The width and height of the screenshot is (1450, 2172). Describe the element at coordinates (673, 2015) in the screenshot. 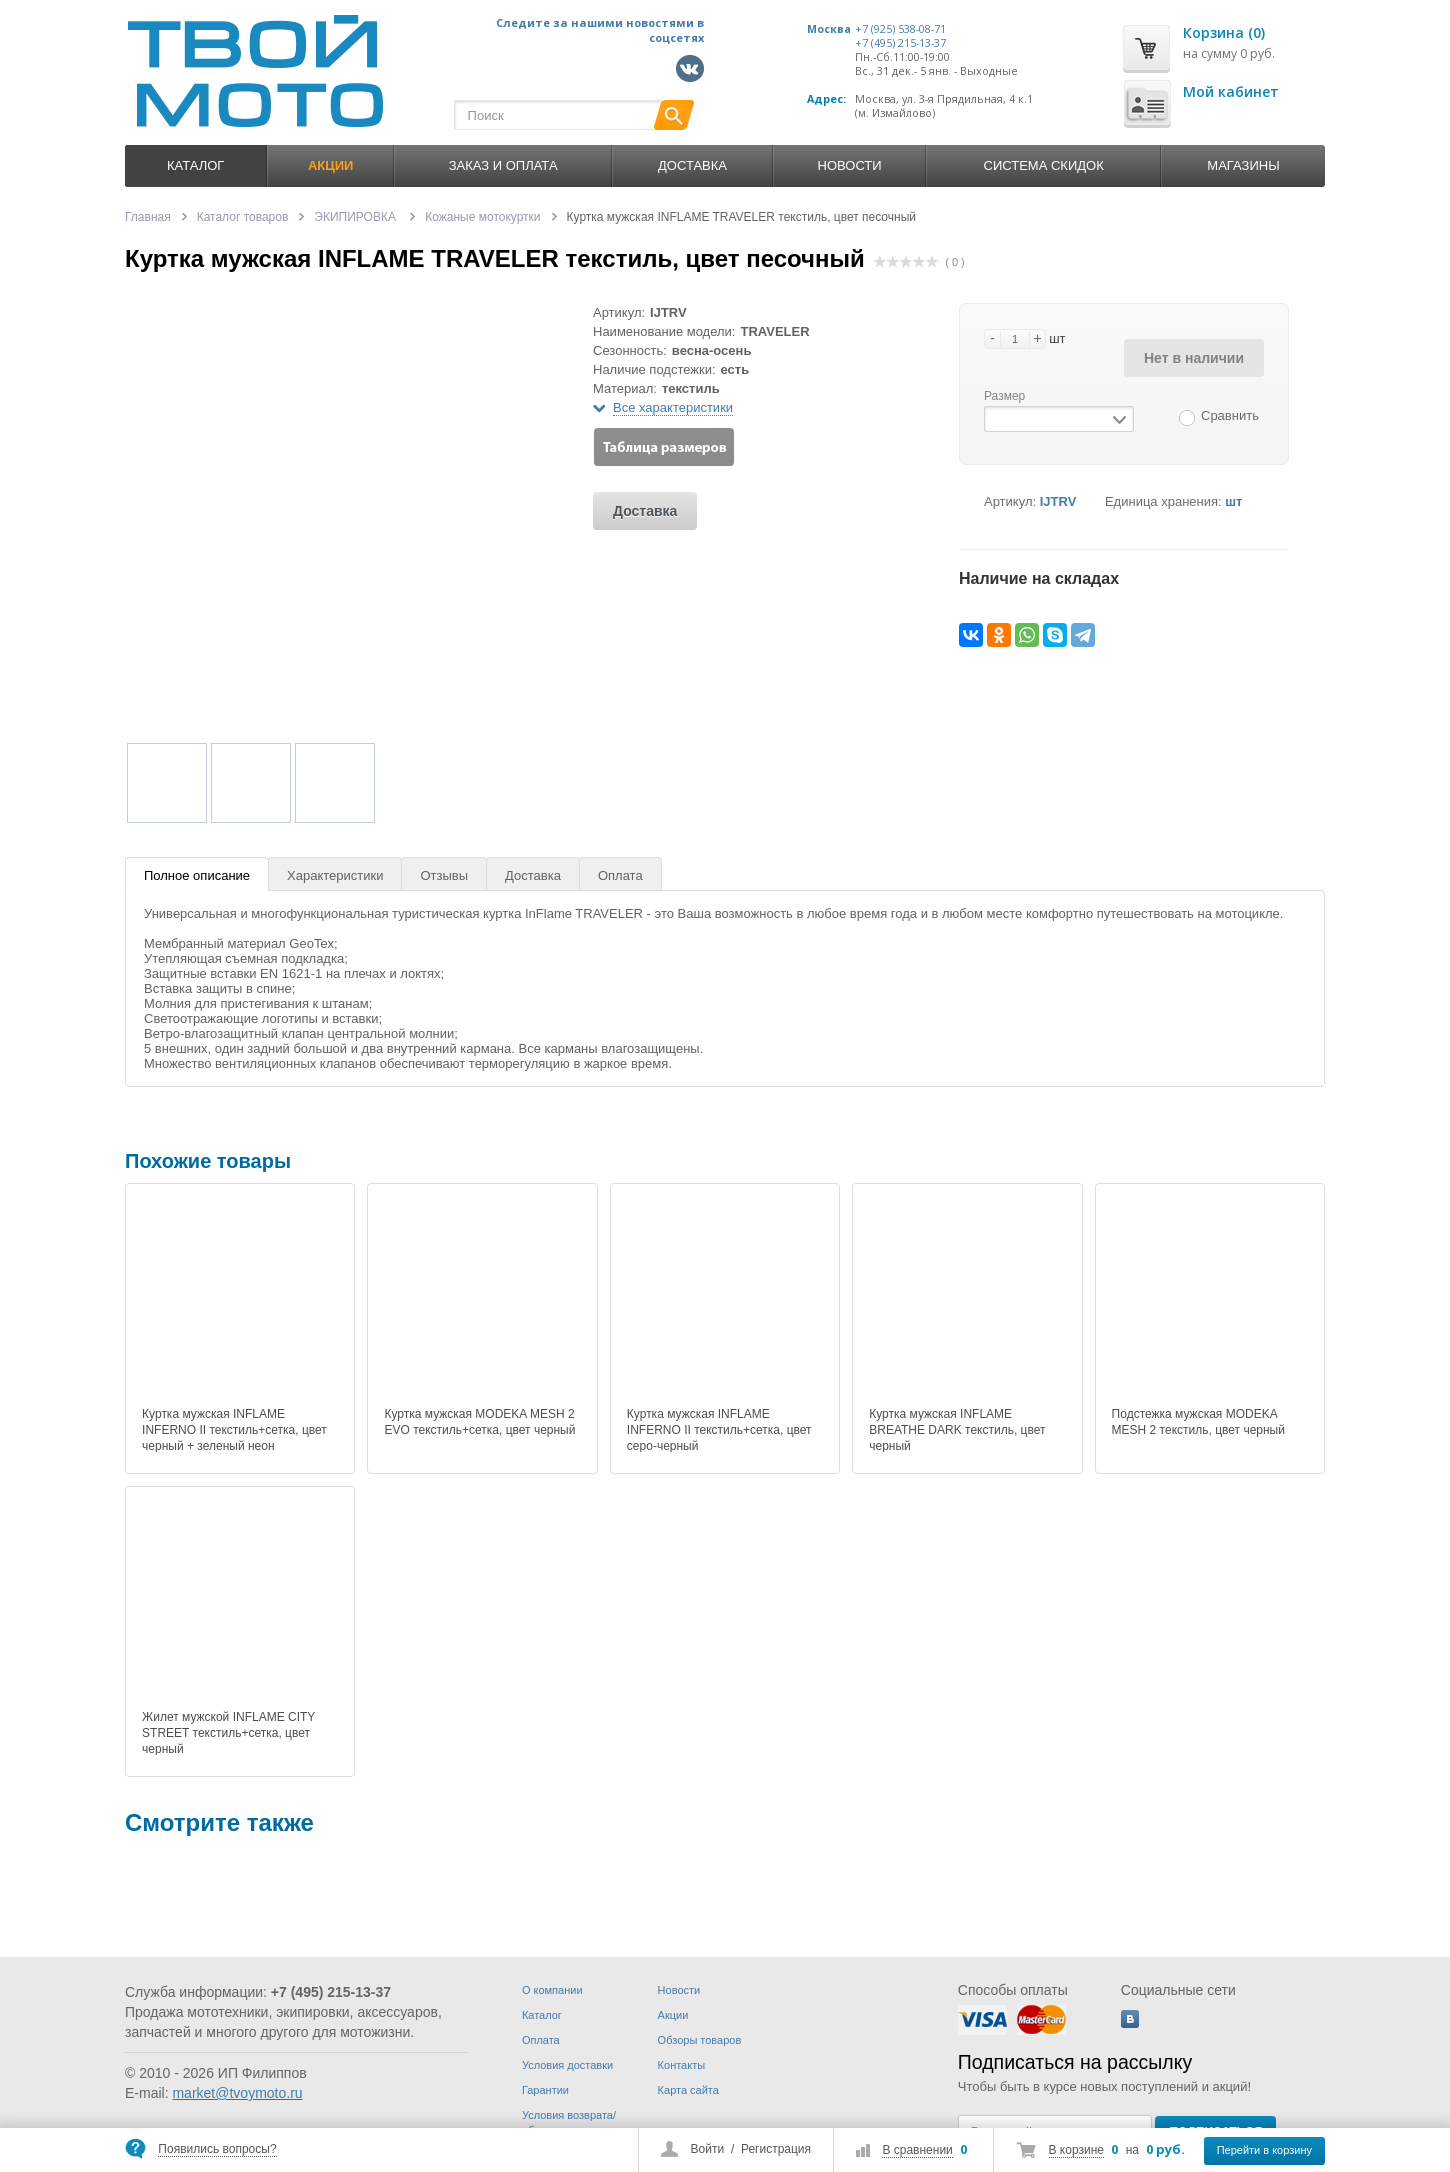

I see `Акции` at that location.